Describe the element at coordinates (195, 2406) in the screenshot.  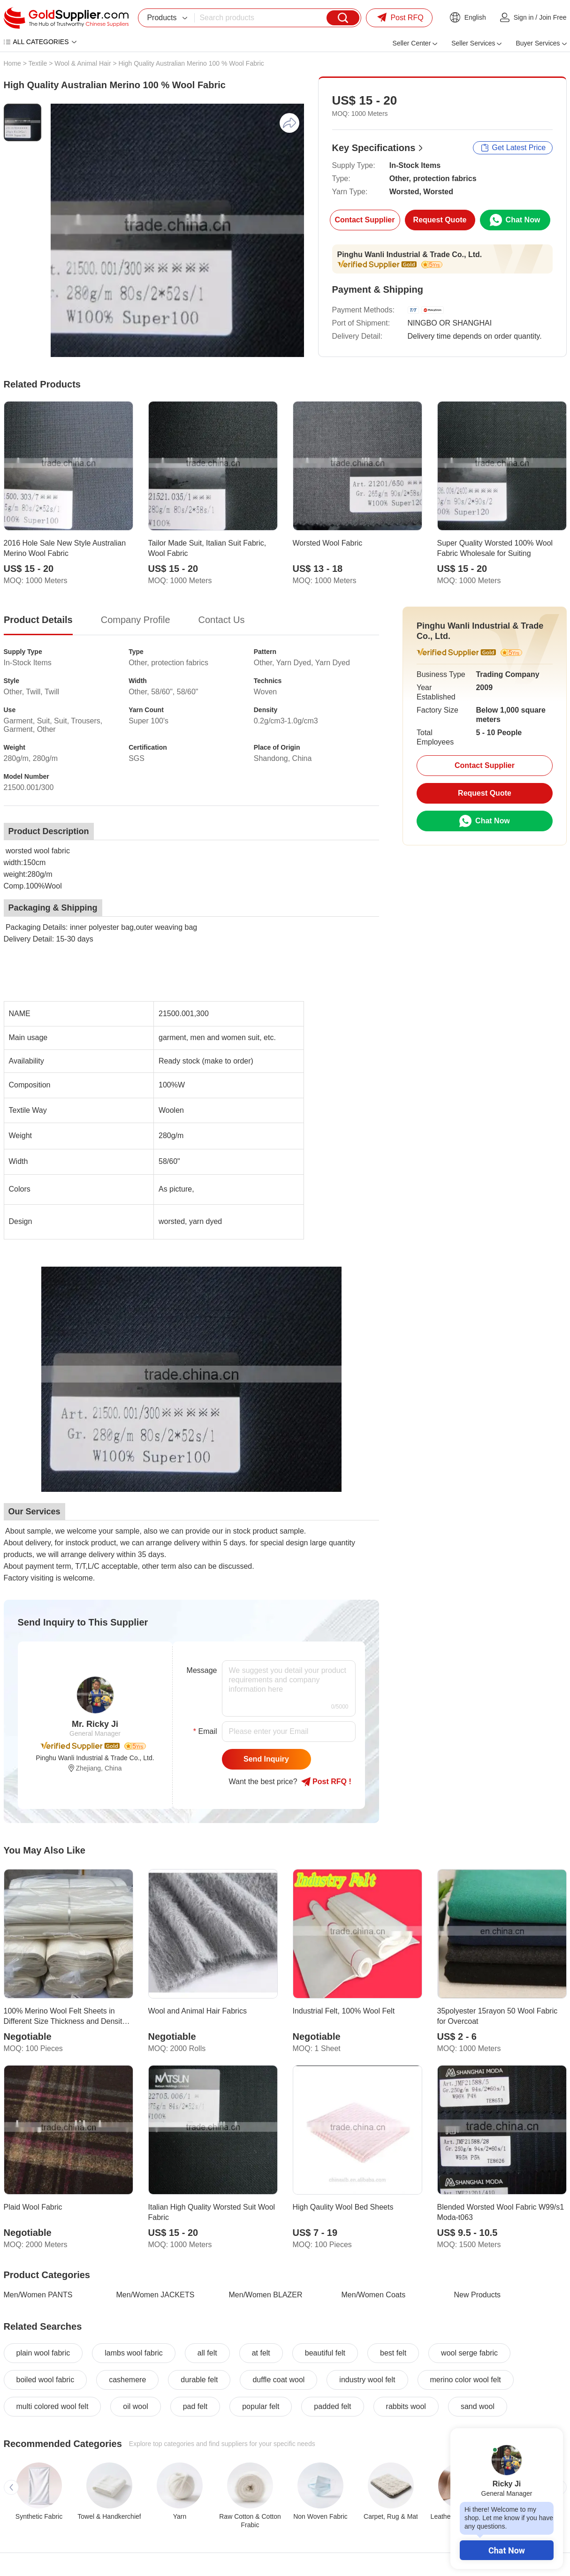
I see `pad felt` at that location.